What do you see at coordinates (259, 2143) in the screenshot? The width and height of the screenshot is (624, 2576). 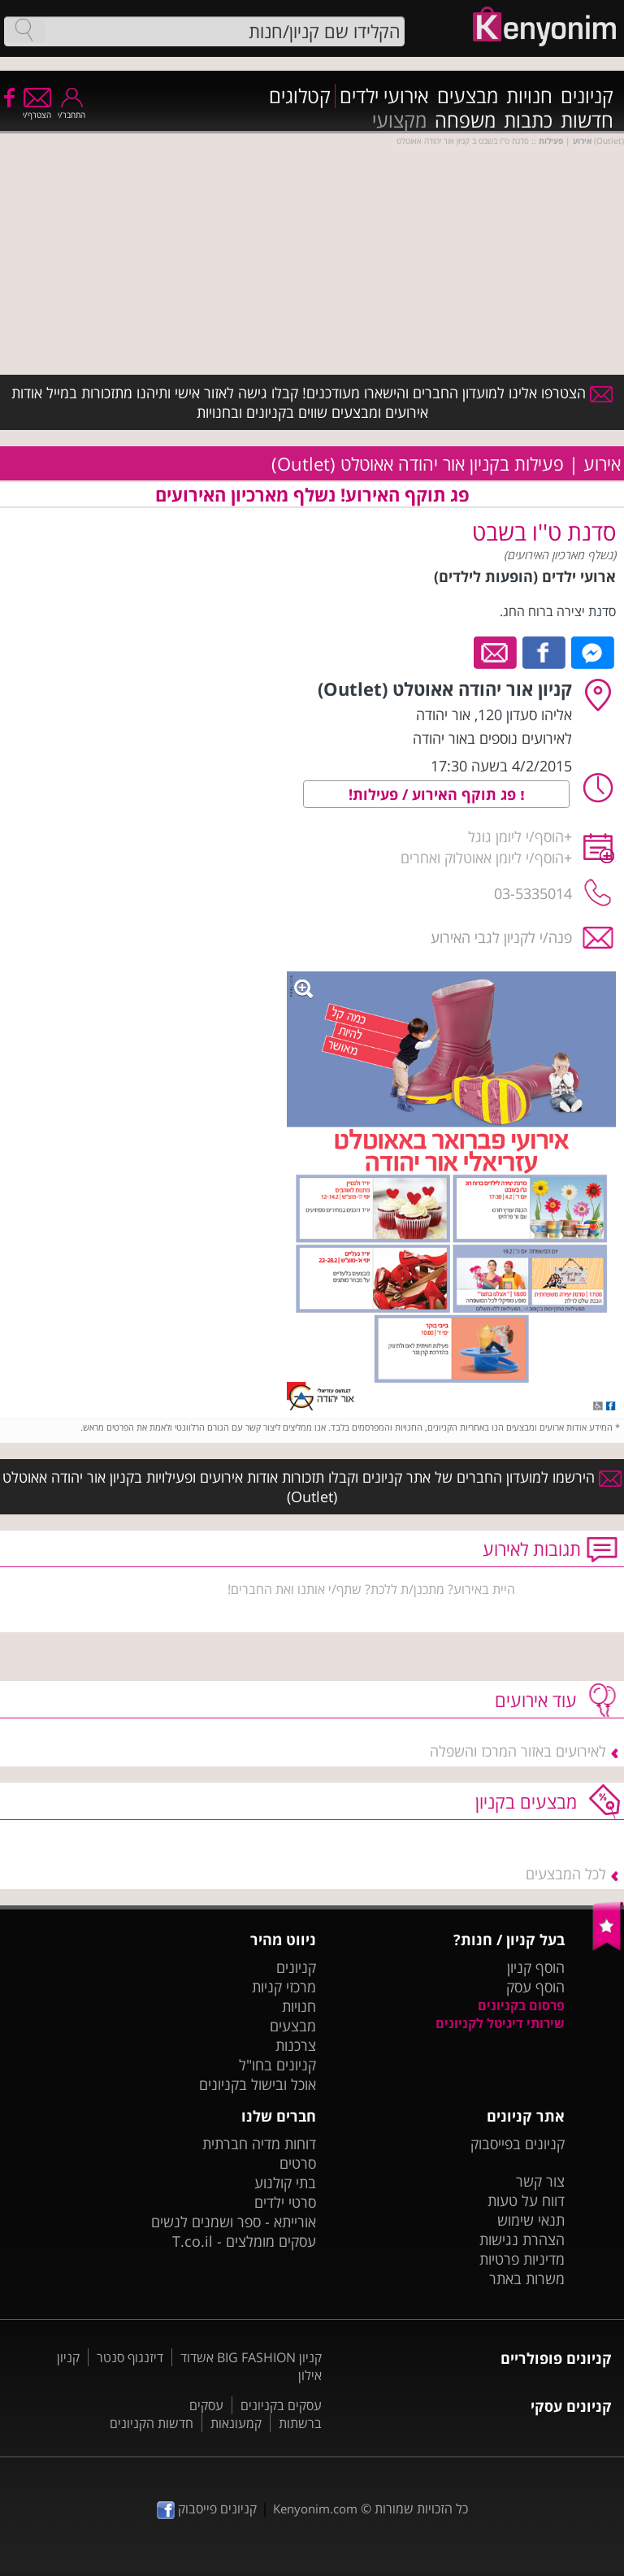 I see `דוחות מדיה חברתית` at bounding box center [259, 2143].